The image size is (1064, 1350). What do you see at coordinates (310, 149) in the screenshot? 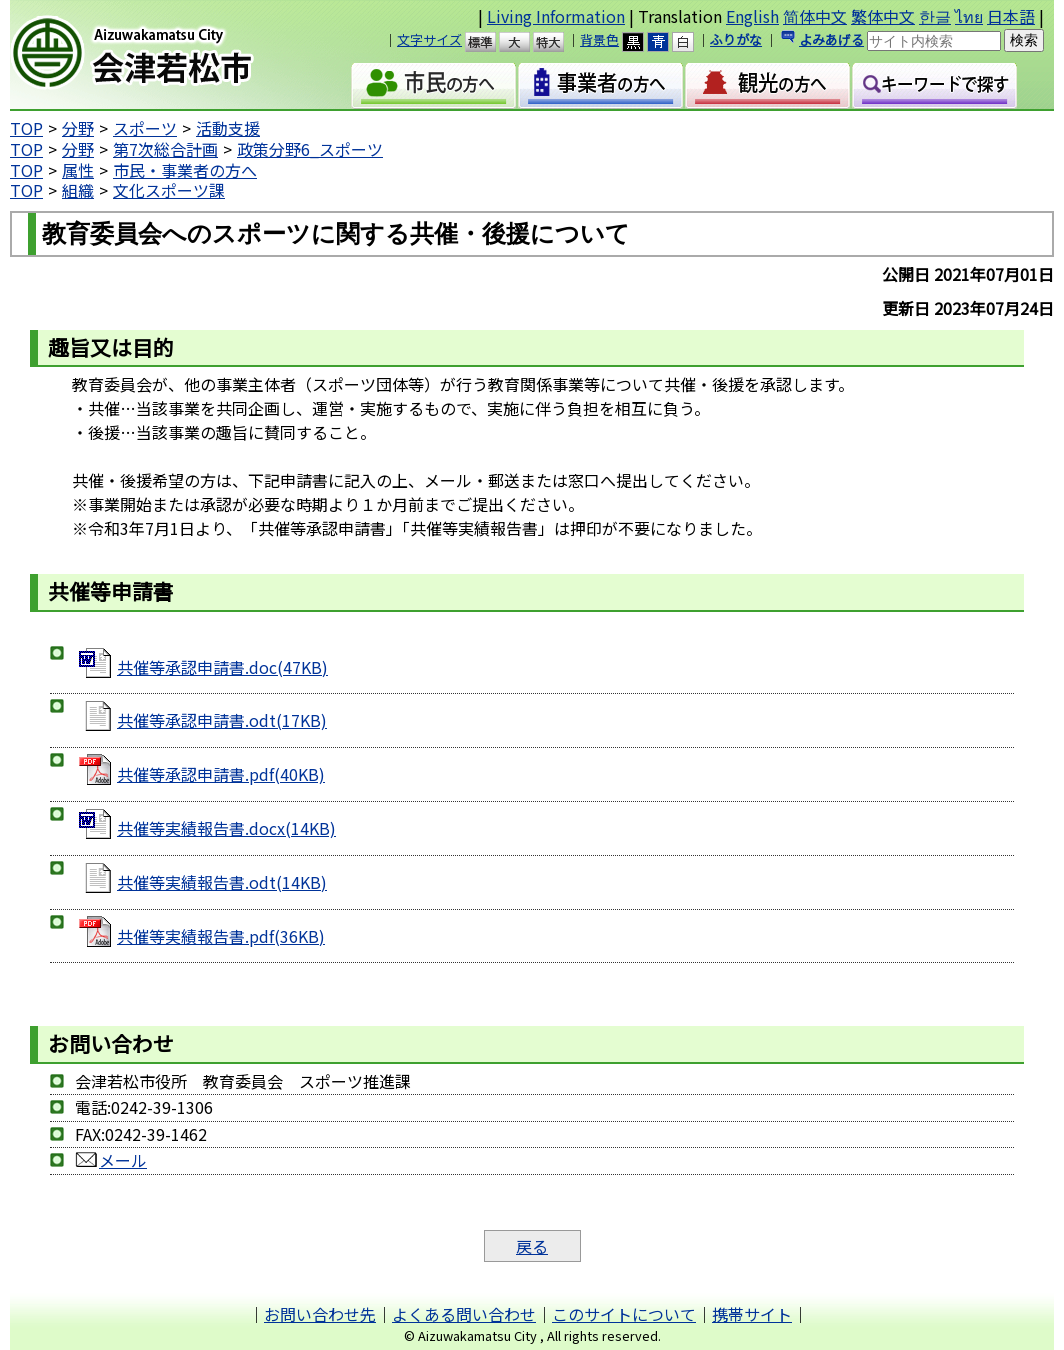
I see `政策分野6_スポーツ` at bounding box center [310, 149].